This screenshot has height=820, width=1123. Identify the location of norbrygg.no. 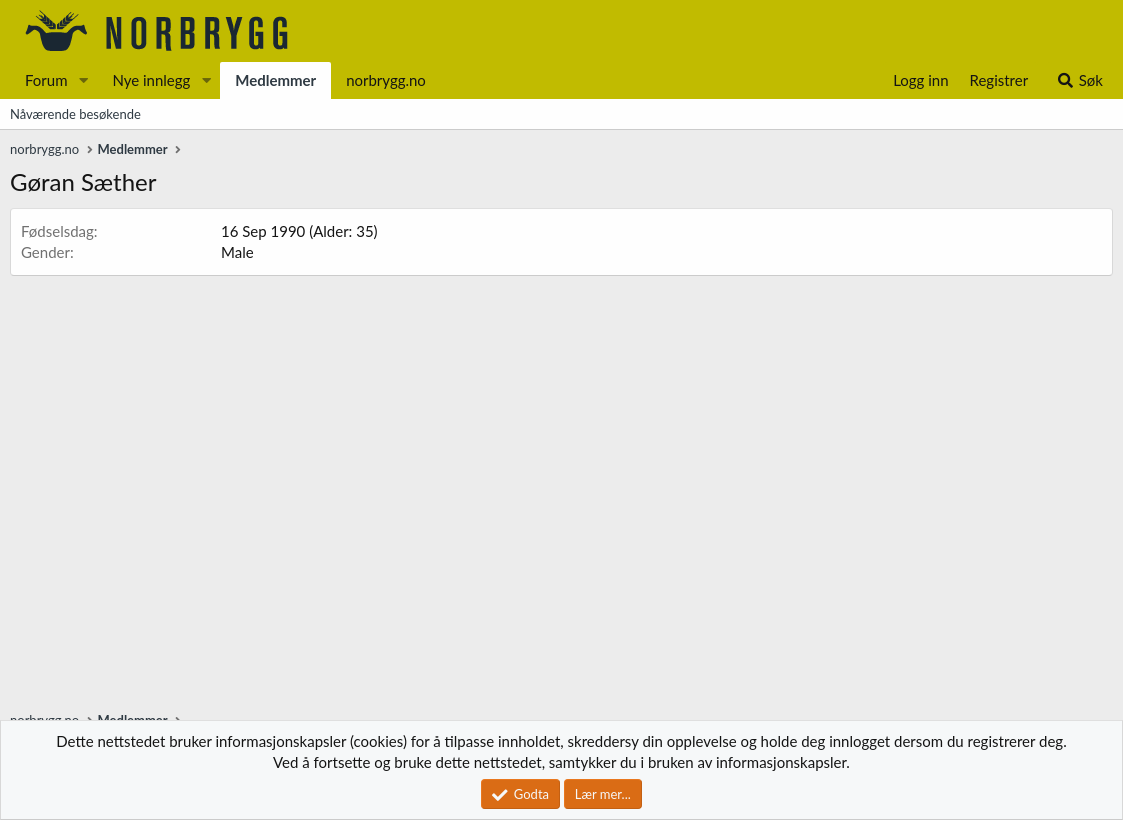
(386, 80).